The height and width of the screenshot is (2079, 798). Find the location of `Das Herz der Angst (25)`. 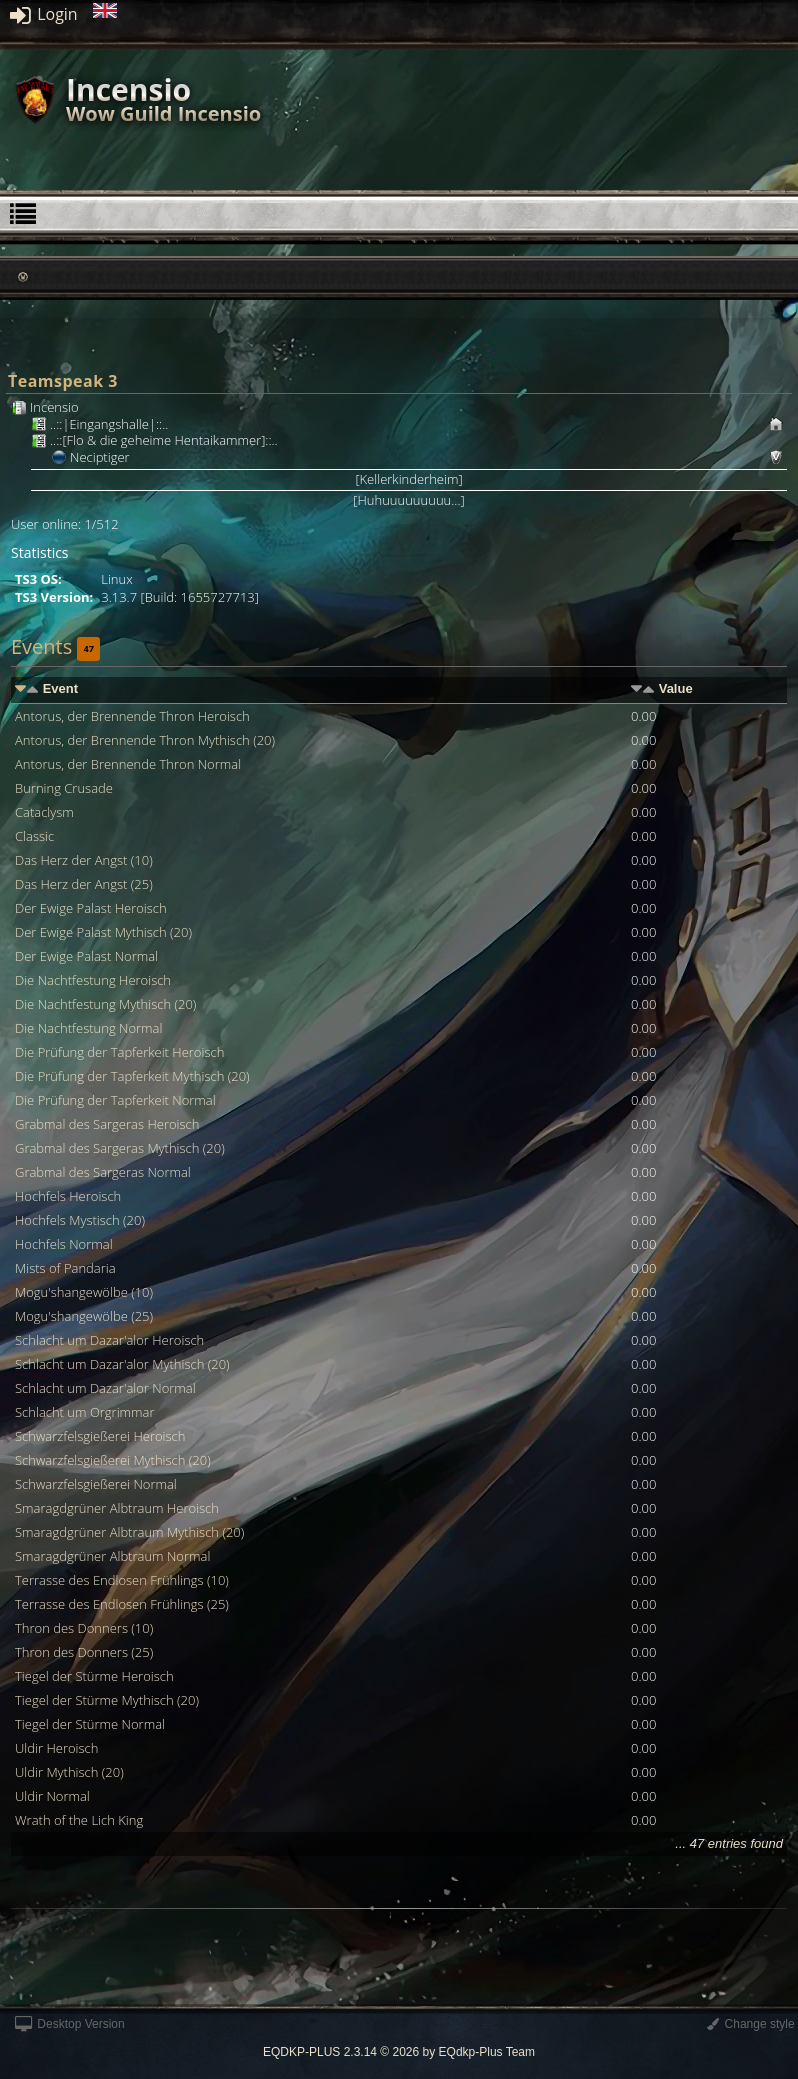

Das Herz der Angst (25) is located at coordinates (84, 884).